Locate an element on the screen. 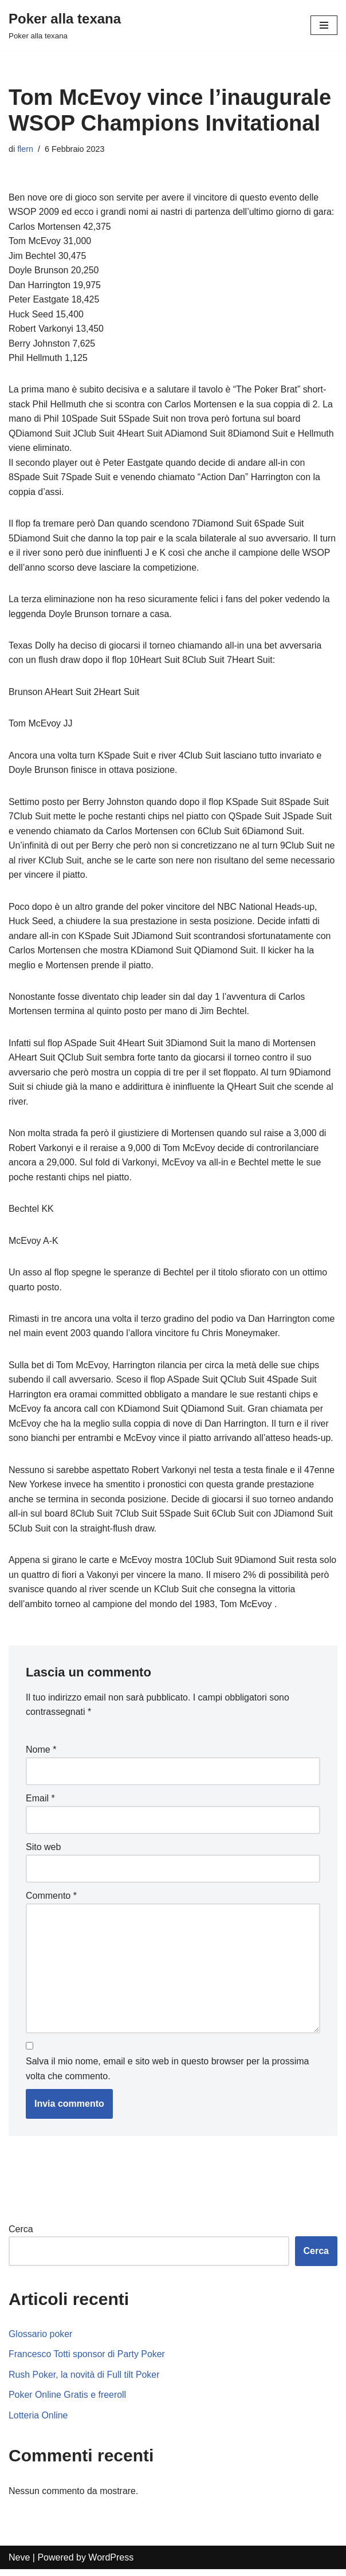 The image size is (346, 2576). Rush Poker, la novità di Full tilt Poker is located at coordinates (84, 2381).